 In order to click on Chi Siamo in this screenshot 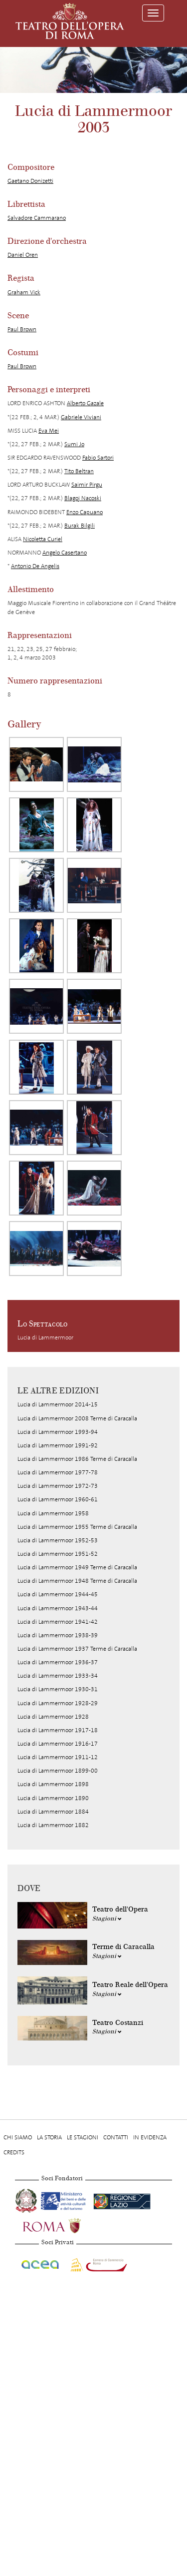, I will do `click(17, 2137)`.